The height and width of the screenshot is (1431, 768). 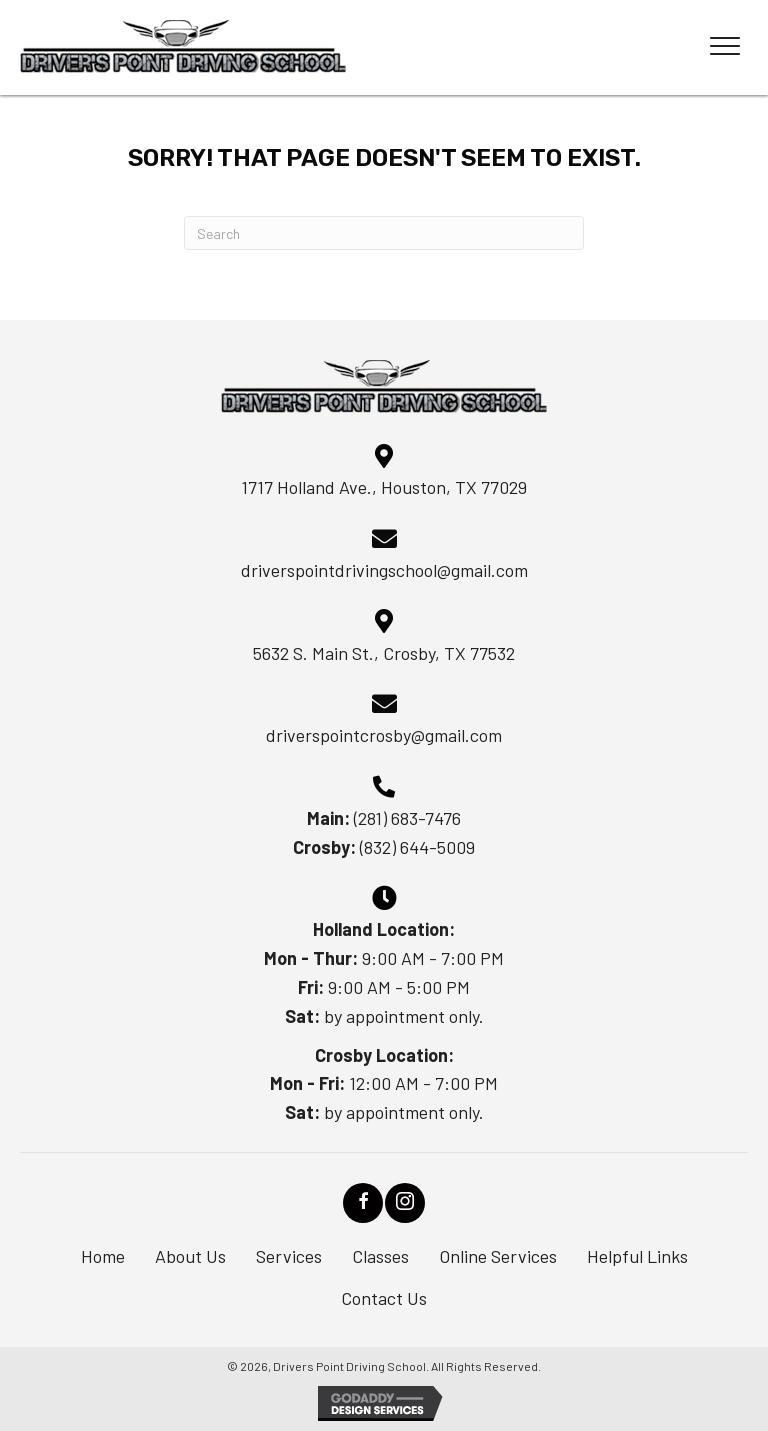 What do you see at coordinates (498, 1256) in the screenshot?
I see `Online Services` at bounding box center [498, 1256].